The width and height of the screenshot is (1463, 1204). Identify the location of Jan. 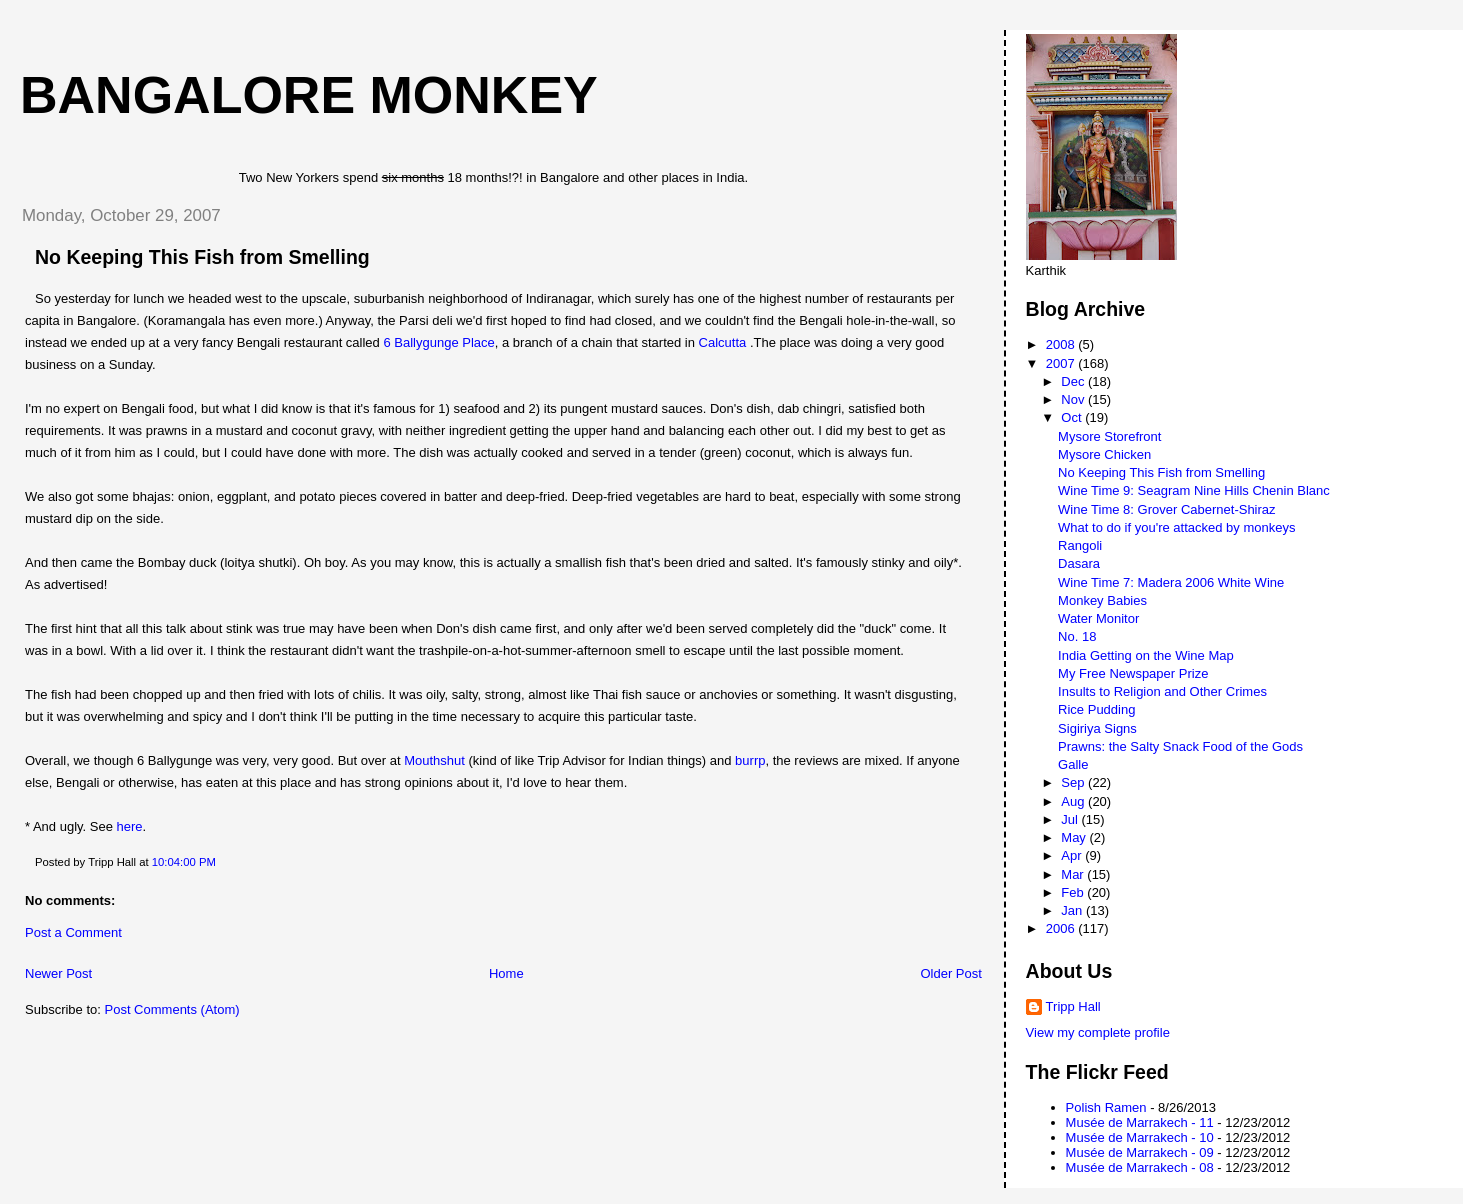
(1073, 910).